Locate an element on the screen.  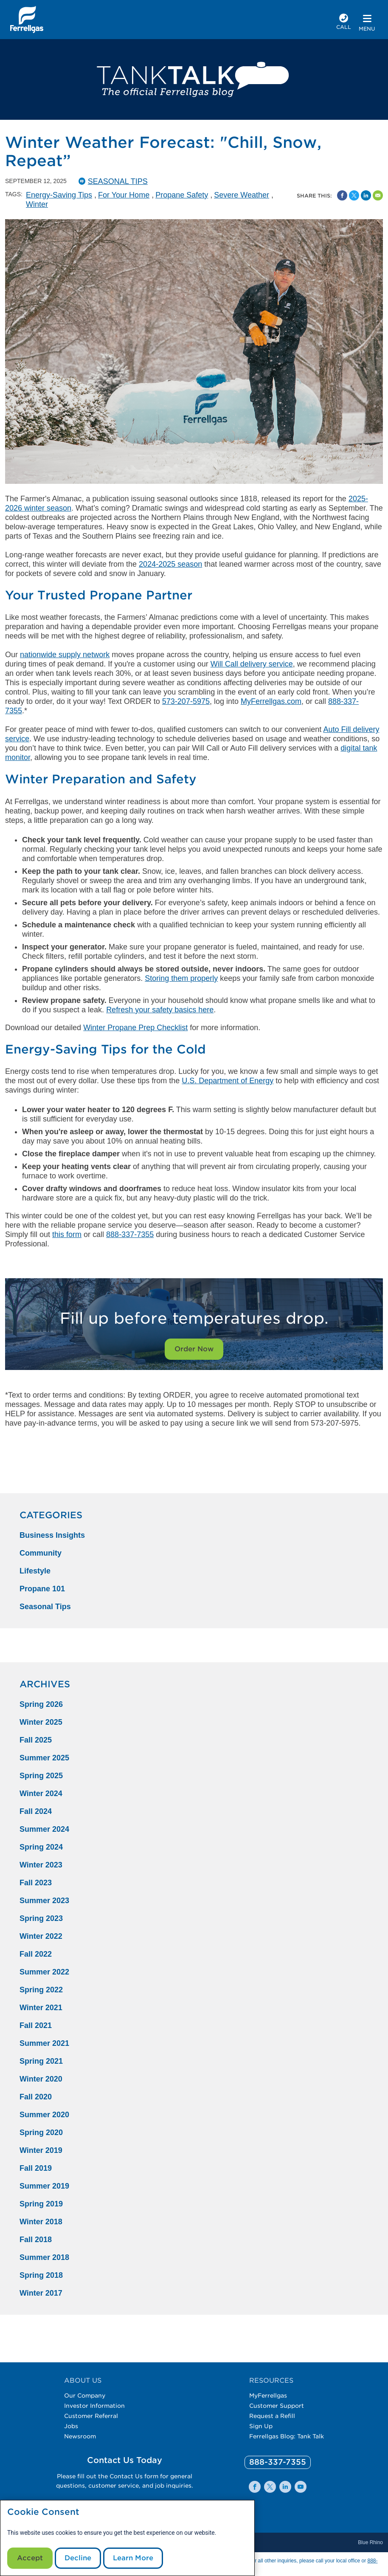
Summer 2022 is located at coordinates (44, 1972).